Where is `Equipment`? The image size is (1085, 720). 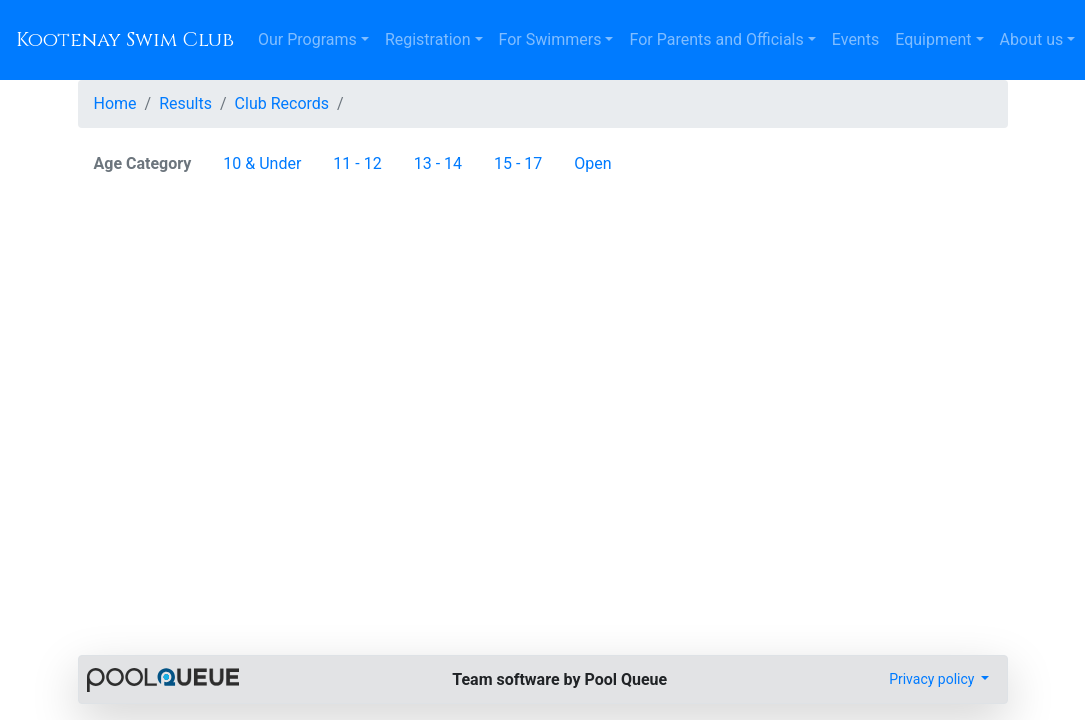 Equipment is located at coordinates (933, 39).